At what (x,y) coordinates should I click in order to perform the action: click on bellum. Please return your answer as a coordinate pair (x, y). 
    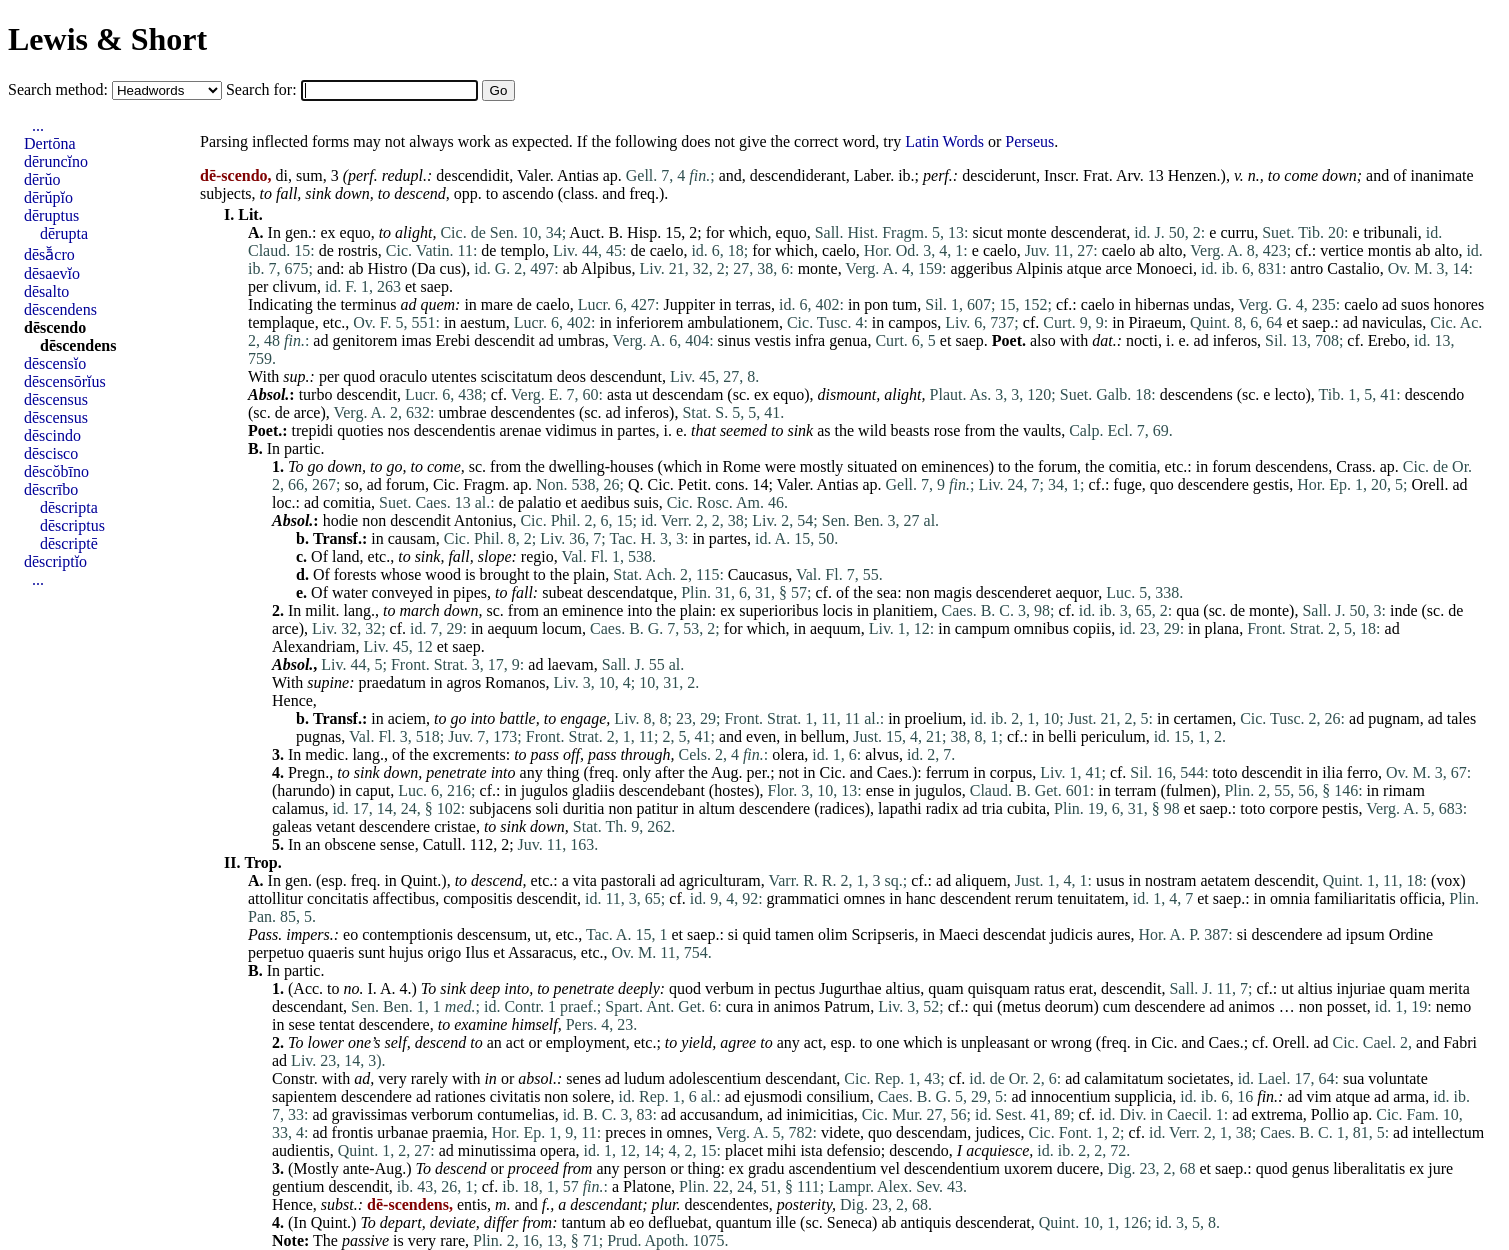
    Looking at the image, I should click on (823, 736).